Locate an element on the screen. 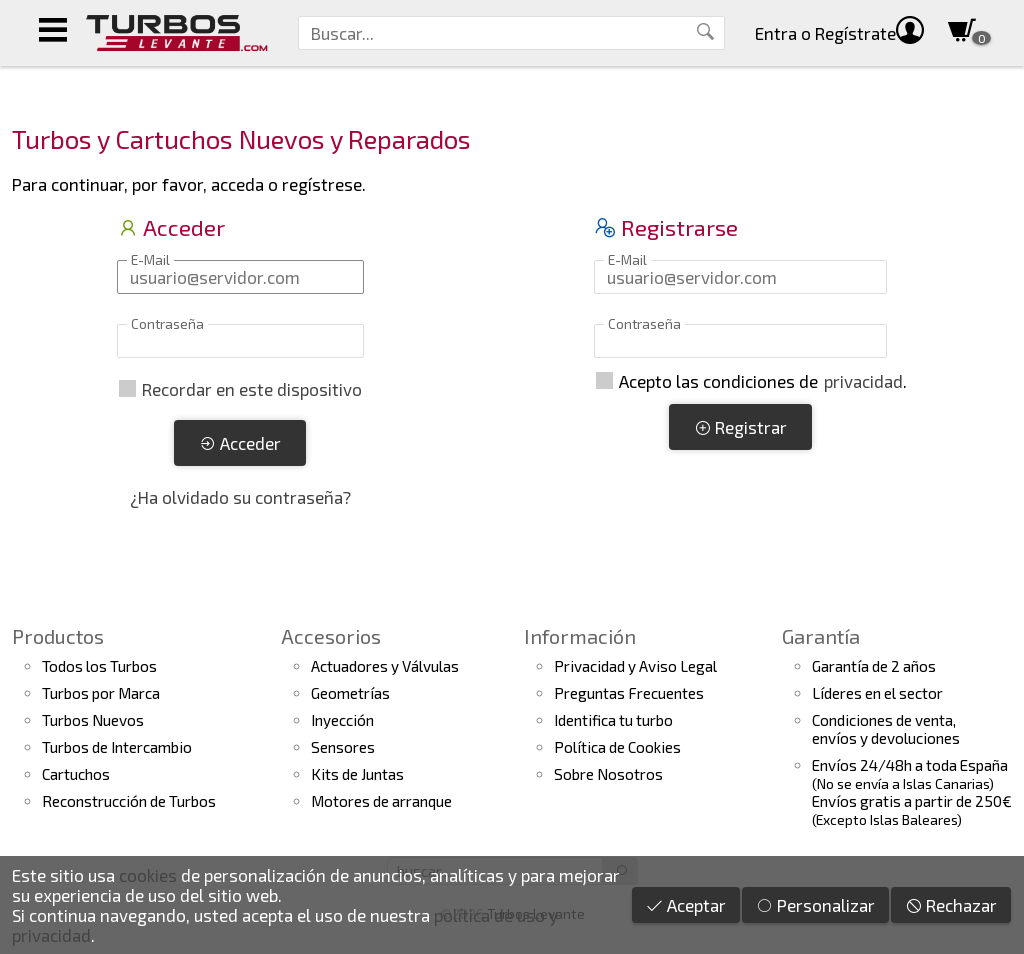  Productos is located at coordinates (58, 636).